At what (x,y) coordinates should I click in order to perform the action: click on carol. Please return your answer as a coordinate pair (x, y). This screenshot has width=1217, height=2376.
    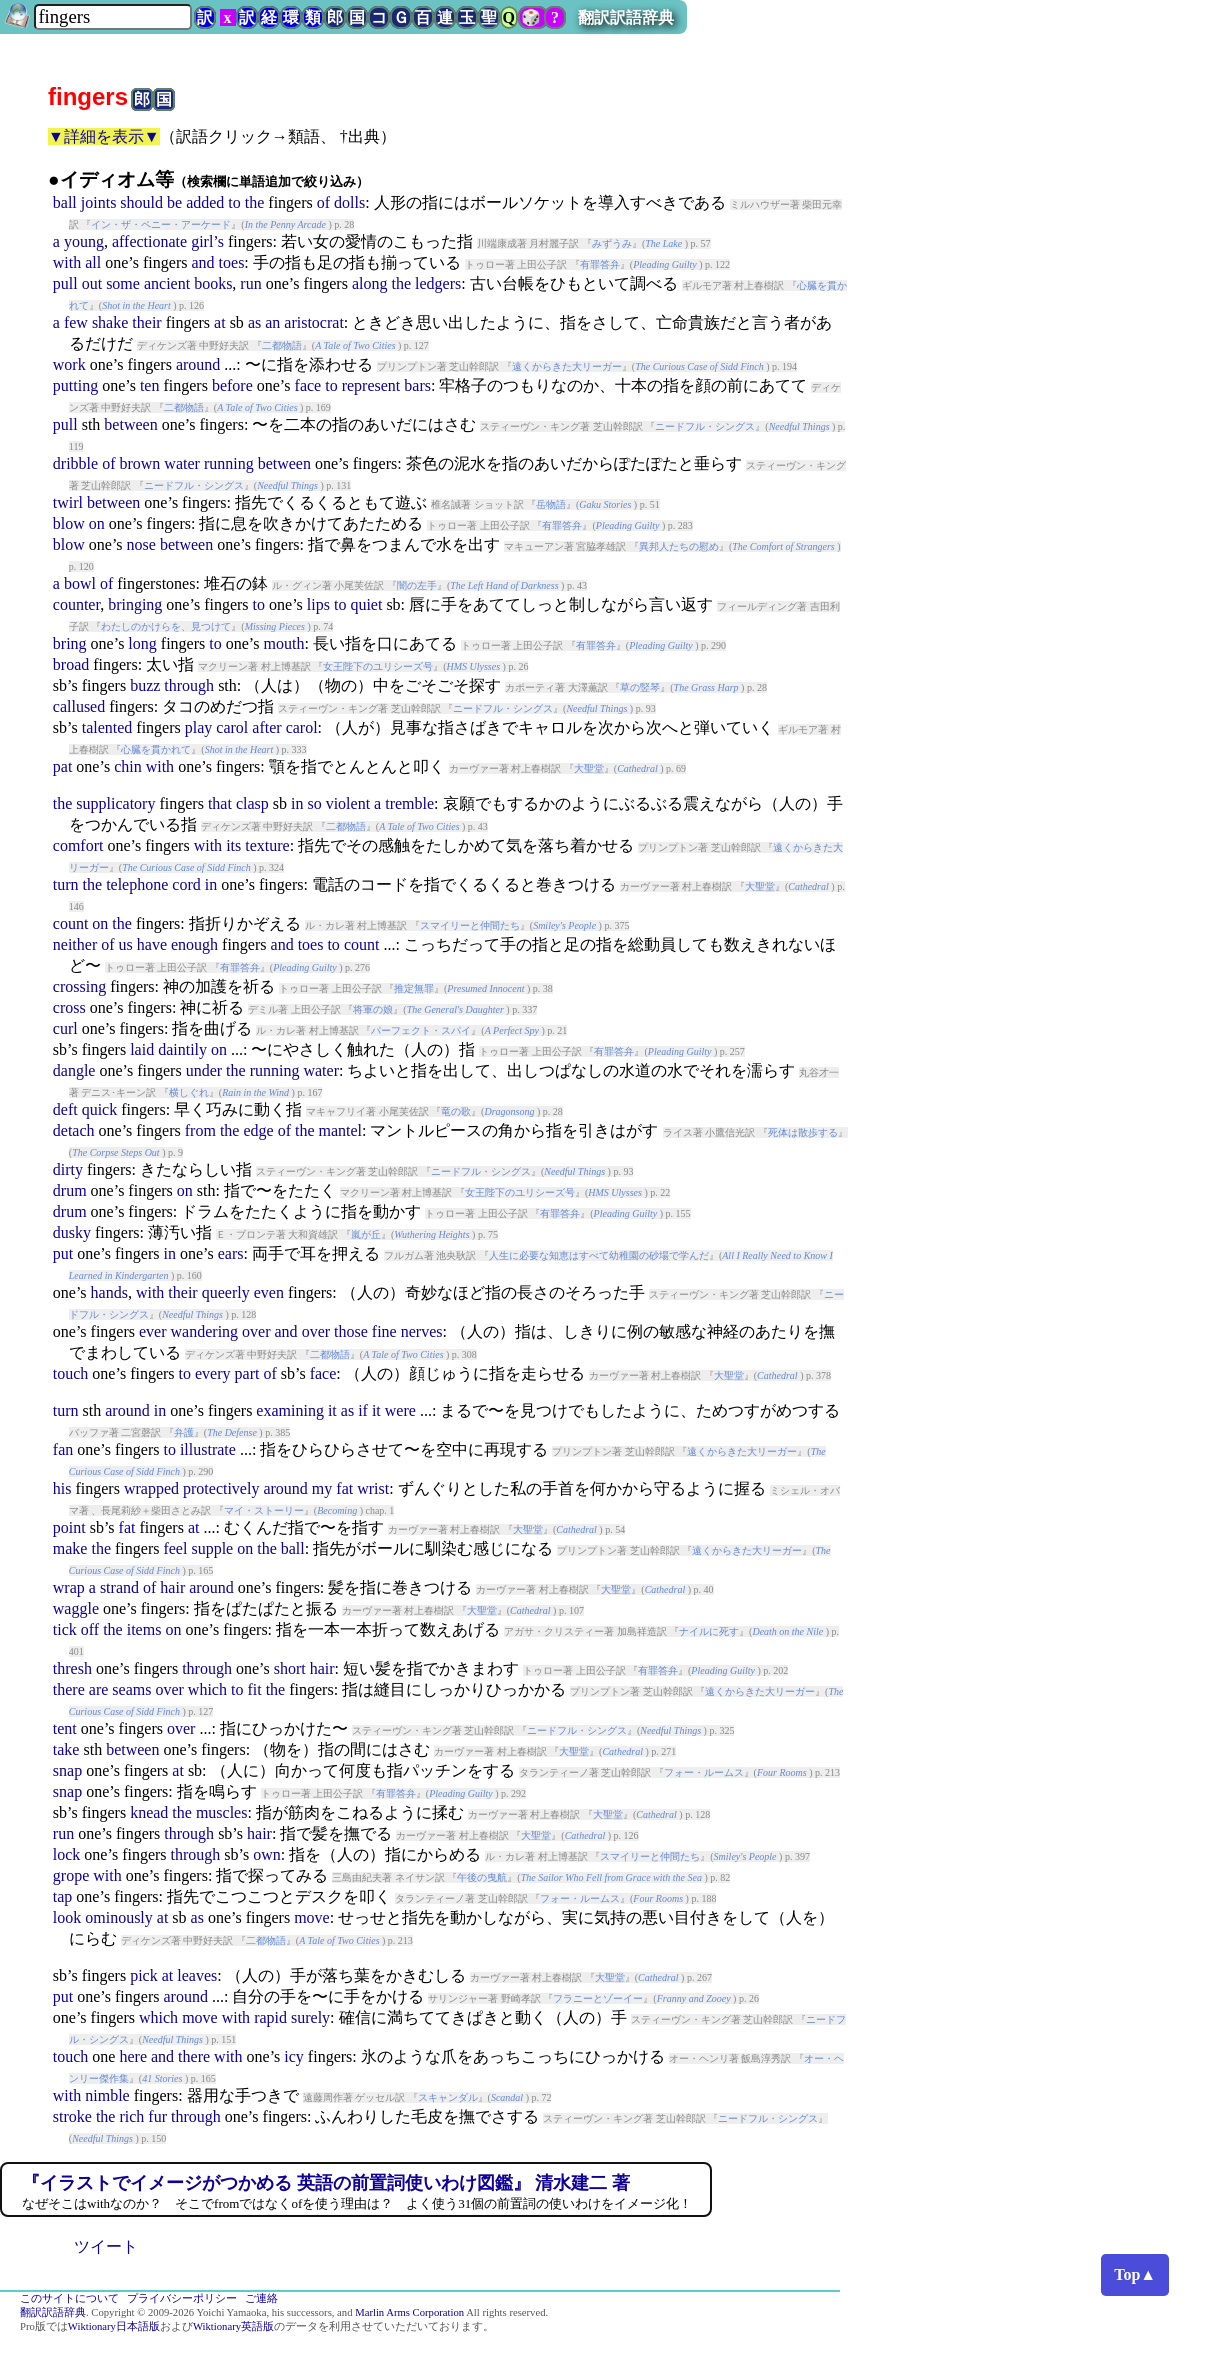
    Looking at the image, I should click on (232, 727).